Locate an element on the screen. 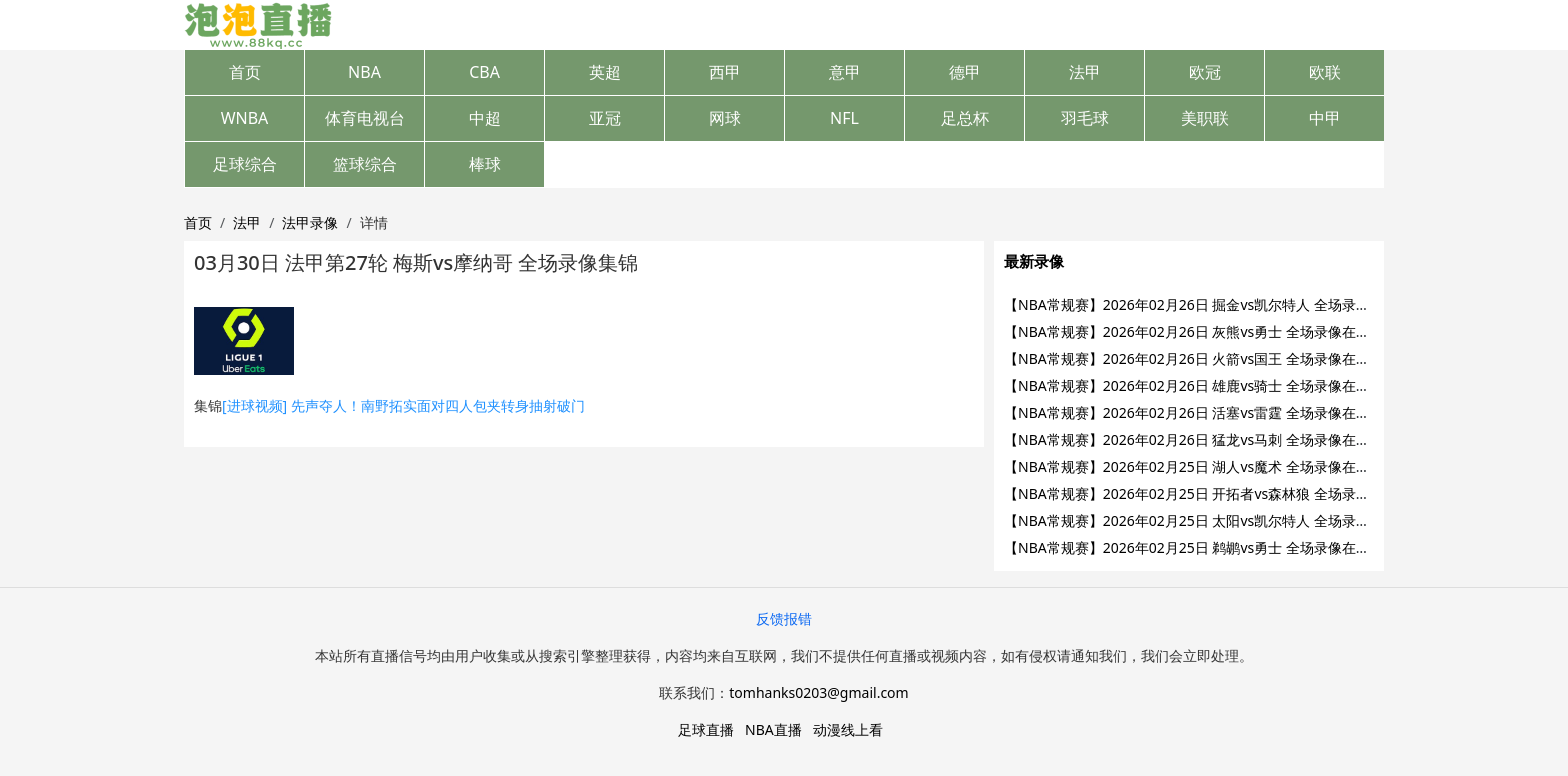  【NBA常规赛】2026年02月26日 雄鹿vs骑士 全场录像在线回放 is located at coordinates (1201, 385).